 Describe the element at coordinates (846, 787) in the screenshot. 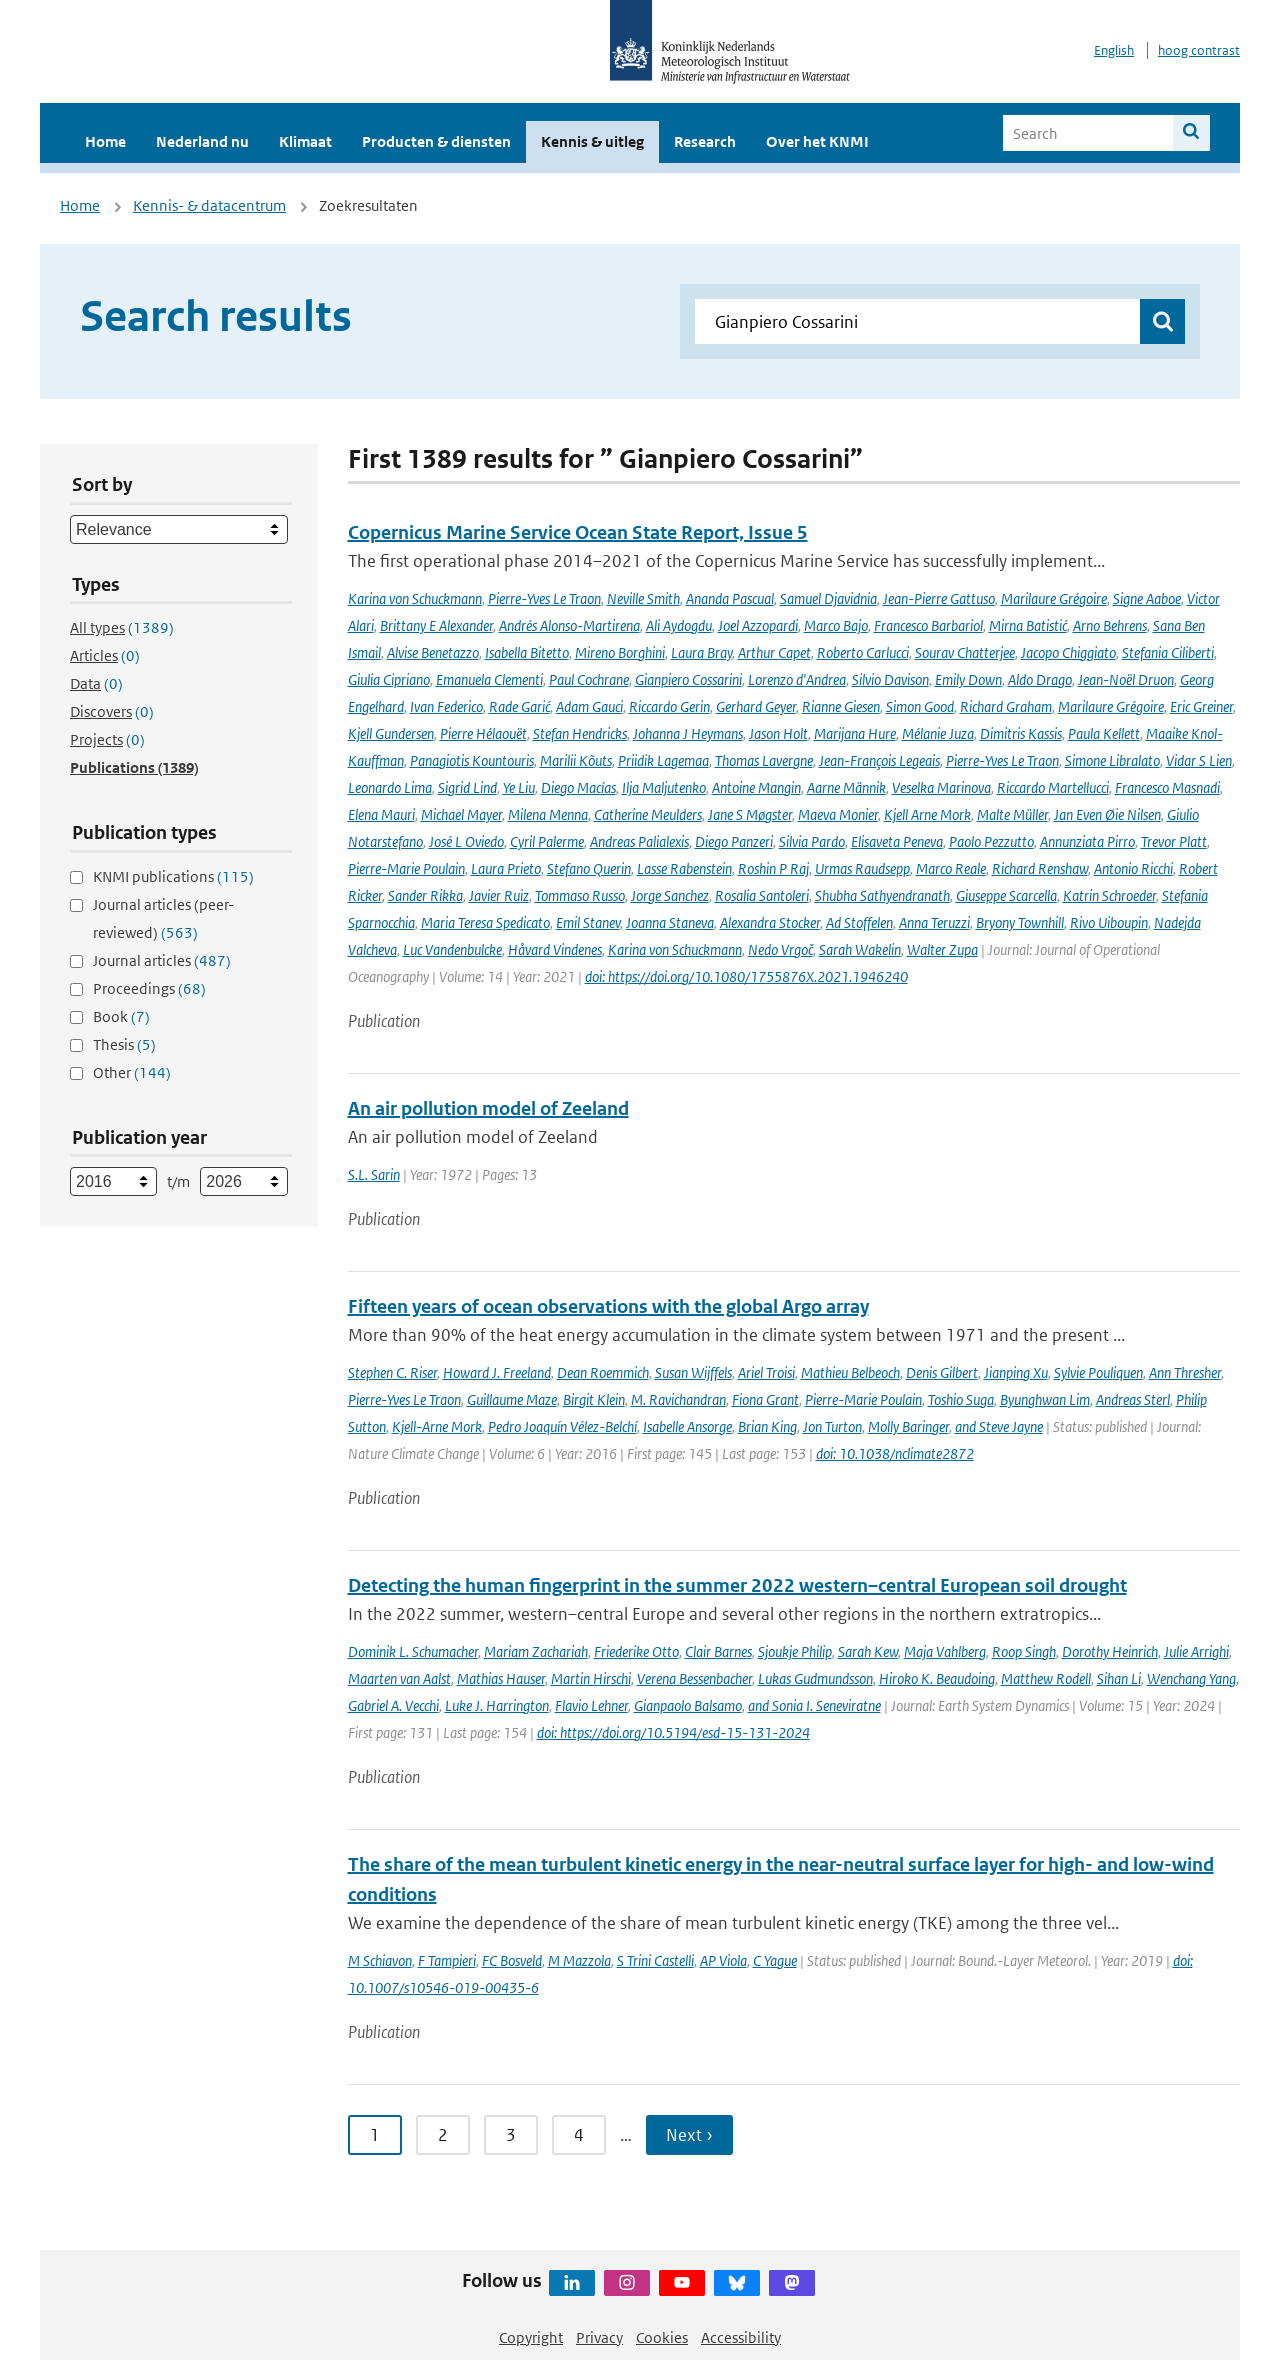

I see `Aarne Männik` at that location.